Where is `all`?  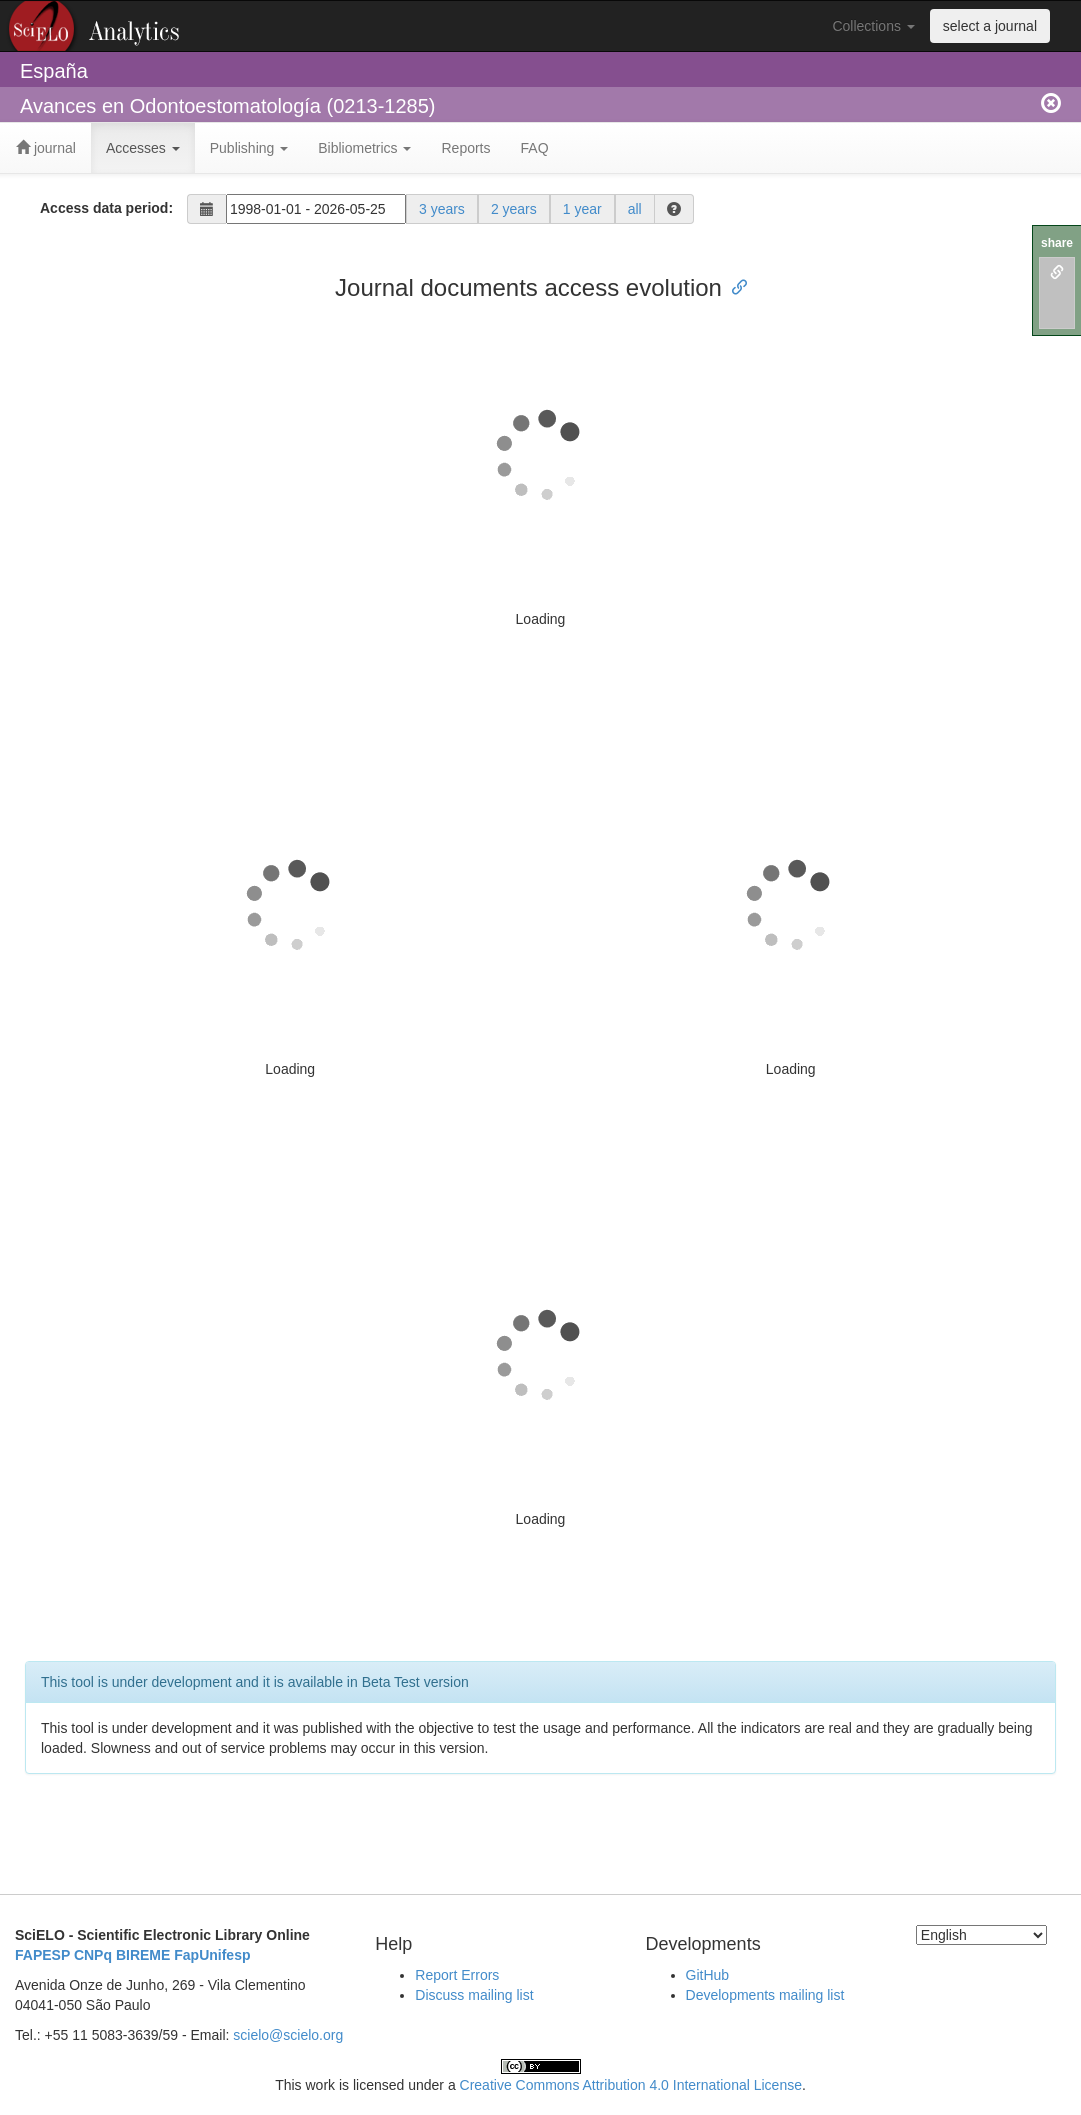 all is located at coordinates (635, 209).